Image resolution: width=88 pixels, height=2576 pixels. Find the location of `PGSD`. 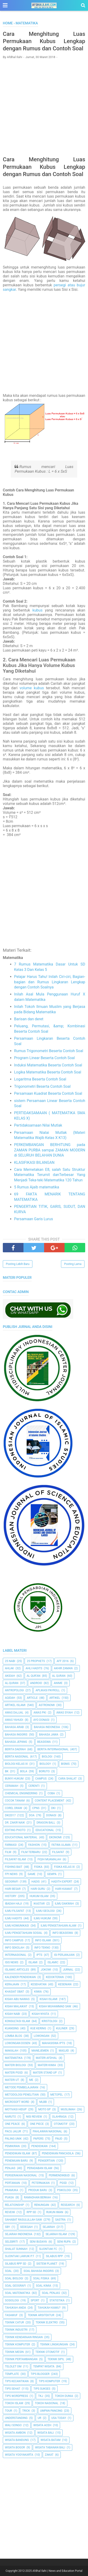

PGSD is located at coordinates (63, 2183).